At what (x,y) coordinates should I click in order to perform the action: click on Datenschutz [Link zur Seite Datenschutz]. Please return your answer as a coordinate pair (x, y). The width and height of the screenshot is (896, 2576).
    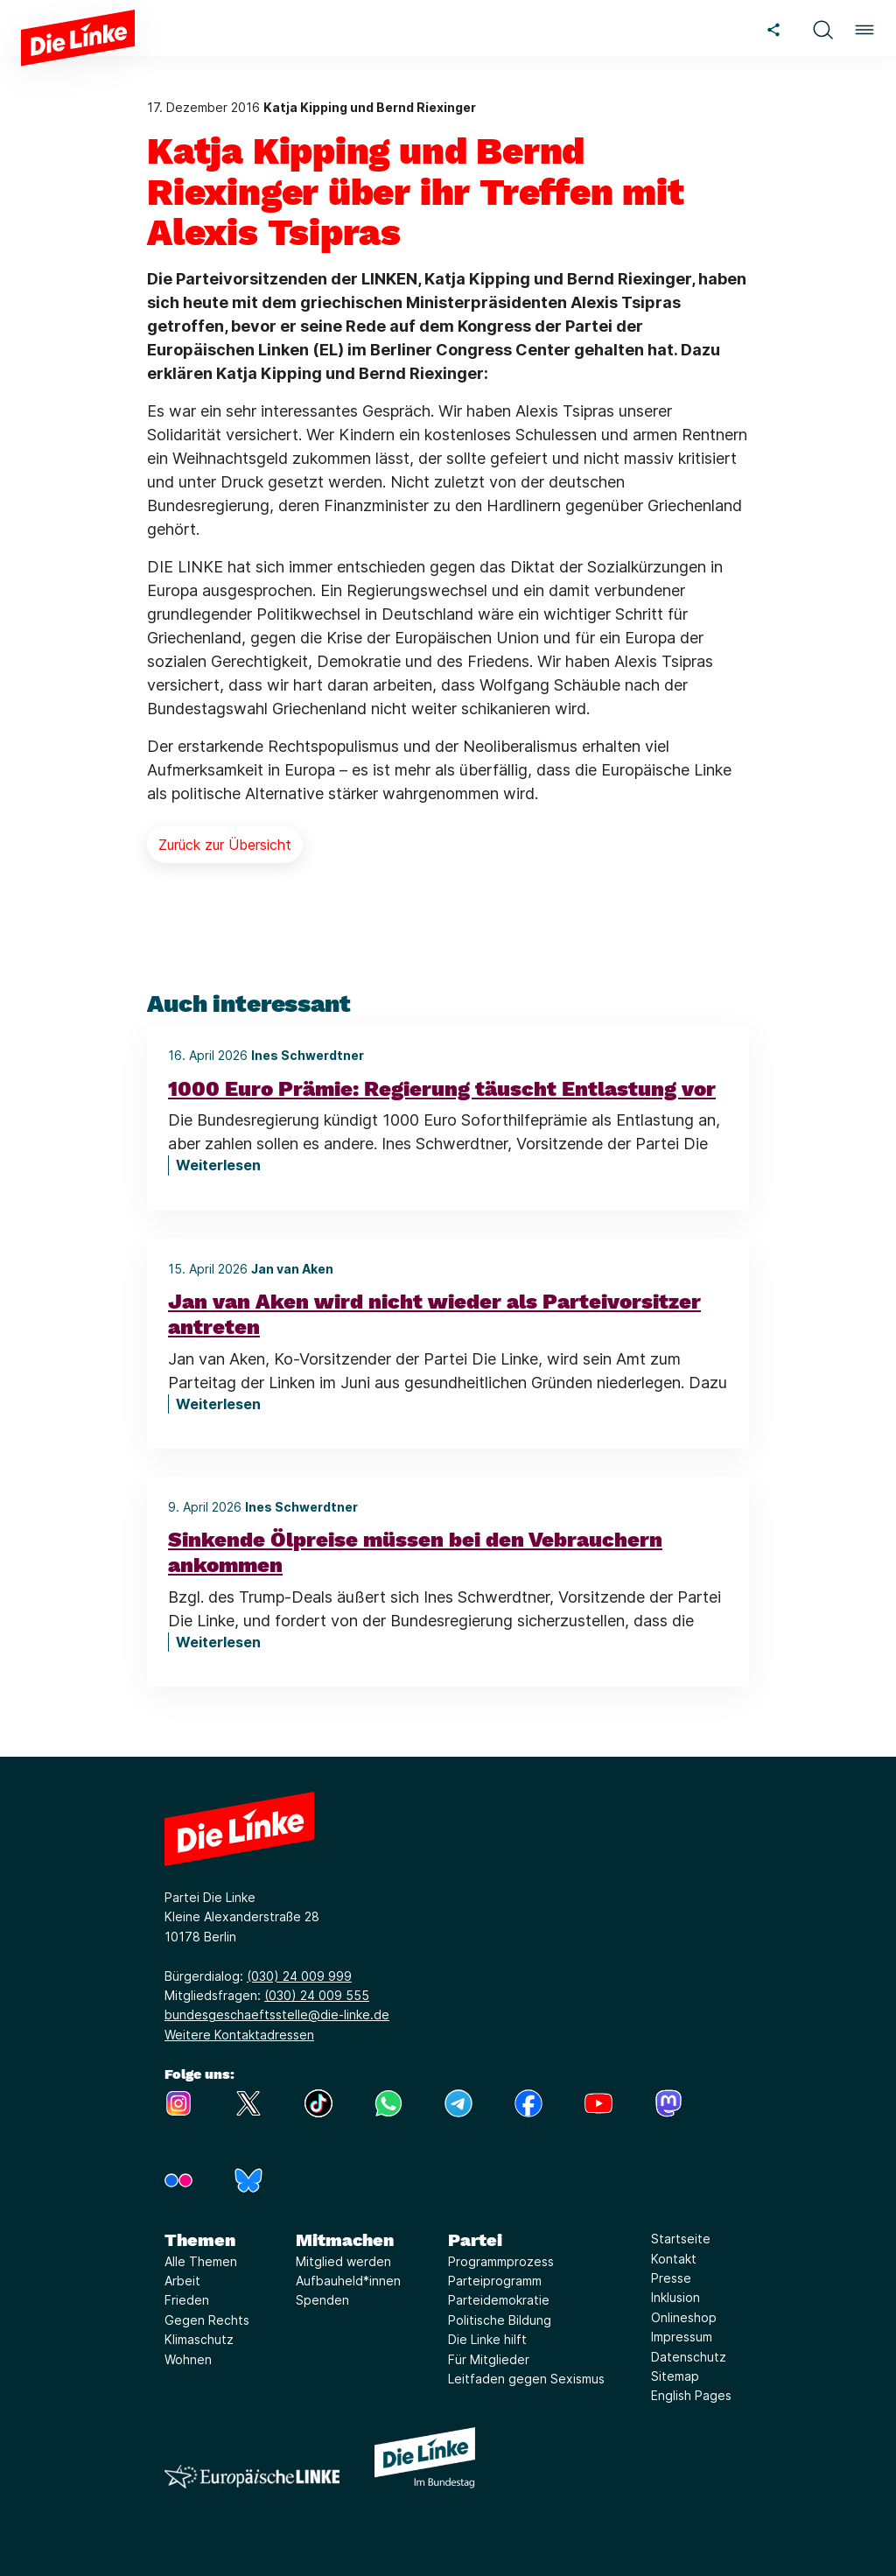
    Looking at the image, I should click on (688, 2356).